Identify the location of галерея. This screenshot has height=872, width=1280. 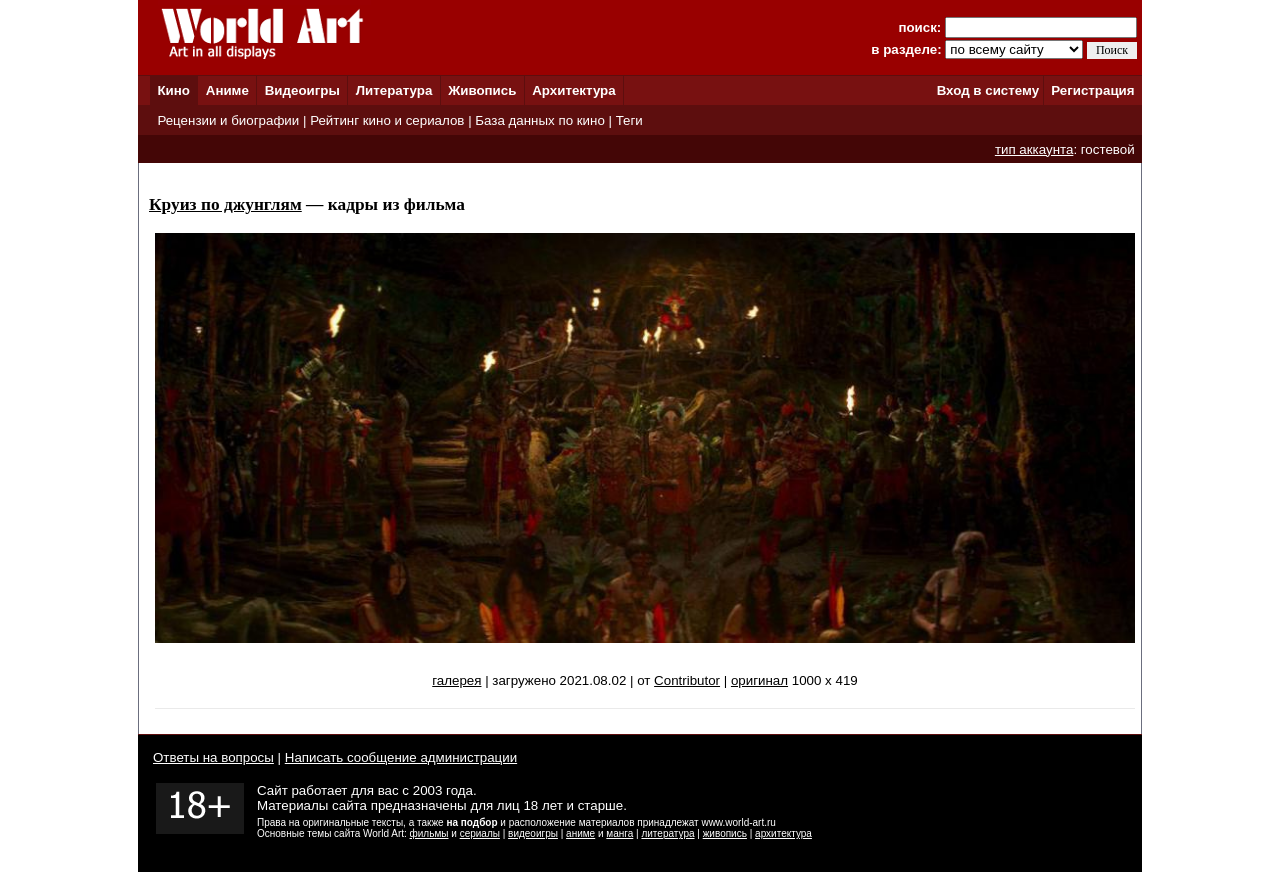
(456, 680).